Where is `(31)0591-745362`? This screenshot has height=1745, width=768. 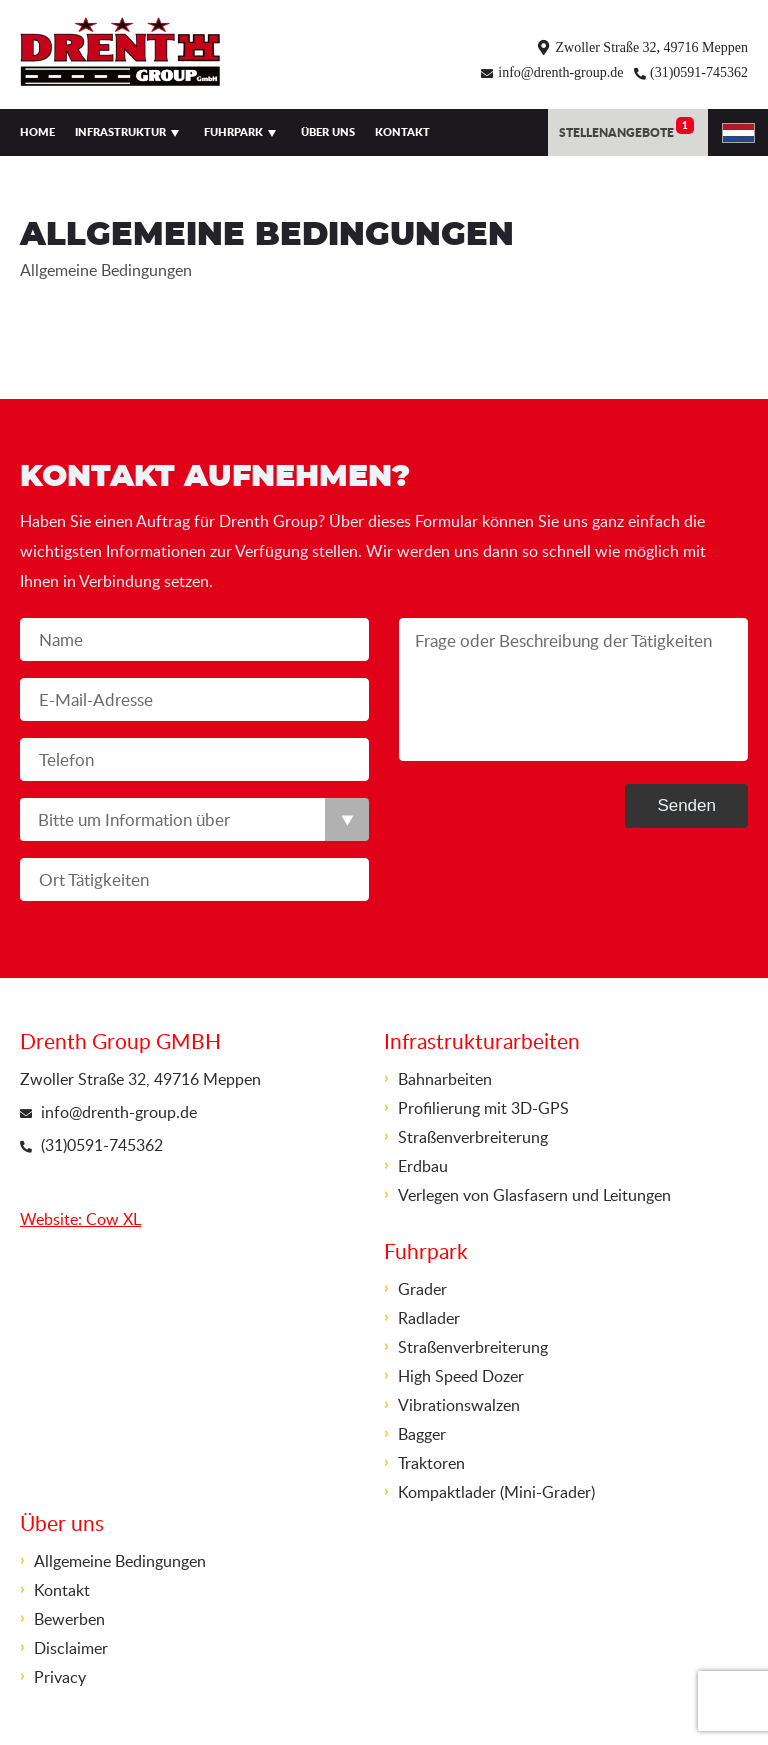 (31)0591-745362 is located at coordinates (699, 72).